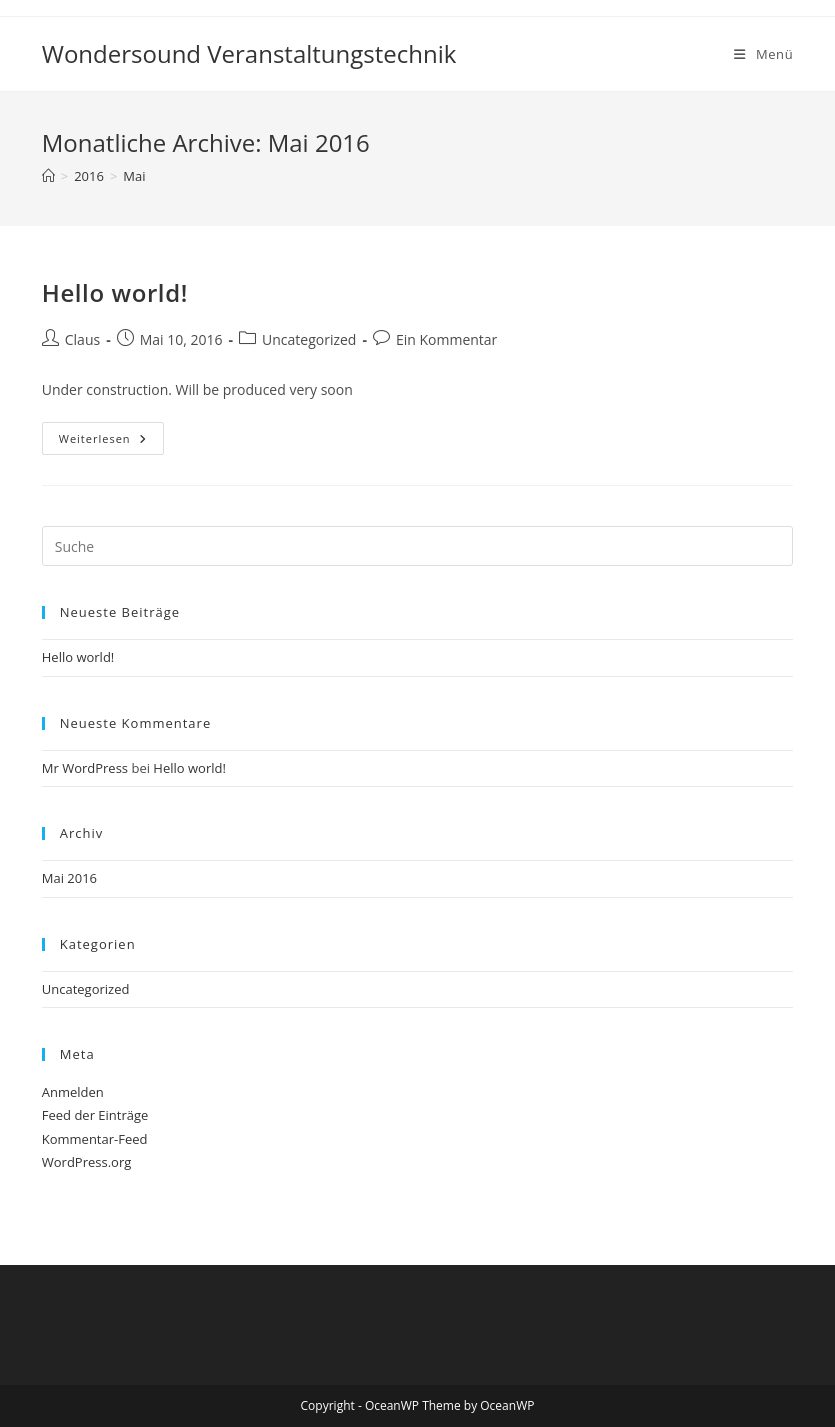 This screenshot has width=835, height=1427. Describe the element at coordinates (115, 292) in the screenshot. I see `Hello world!` at that location.